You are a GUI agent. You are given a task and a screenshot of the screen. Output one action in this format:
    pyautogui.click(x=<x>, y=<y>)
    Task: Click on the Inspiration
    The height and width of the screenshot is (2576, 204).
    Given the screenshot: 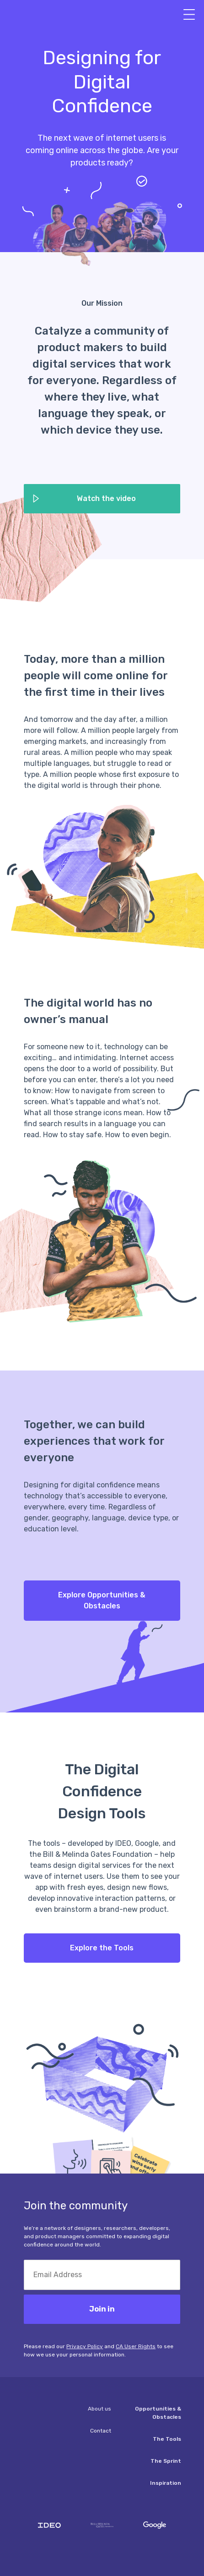 What is the action you would take?
    pyautogui.click(x=165, y=2483)
    